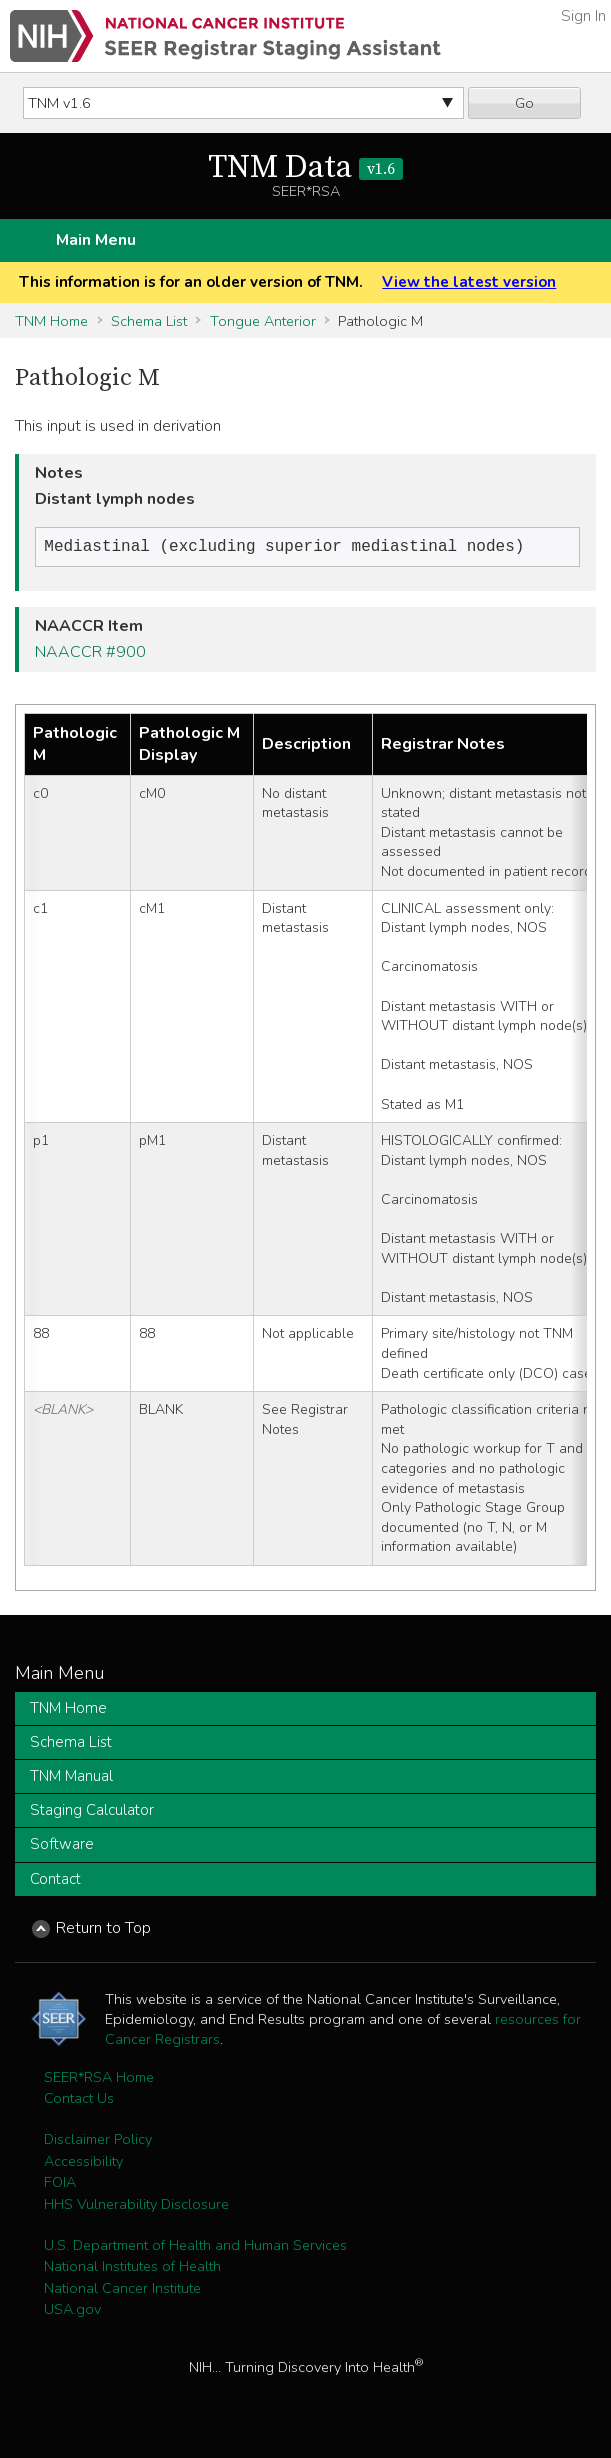 Image resolution: width=611 pixels, height=2458 pixels. I want to click on Staging Calculator, so click(92, 1812).